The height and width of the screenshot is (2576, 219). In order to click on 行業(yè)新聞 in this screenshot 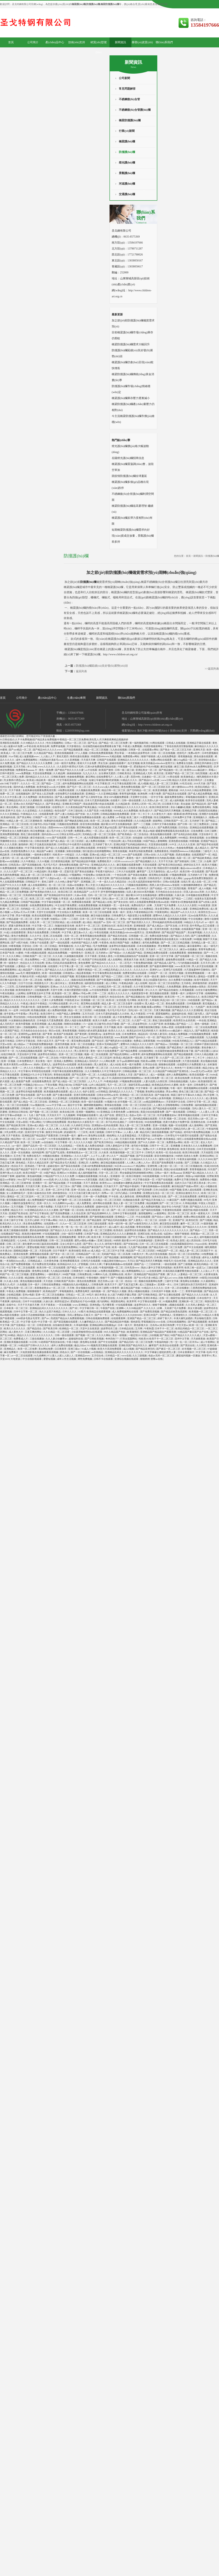, I will do `click(127, 130)`.